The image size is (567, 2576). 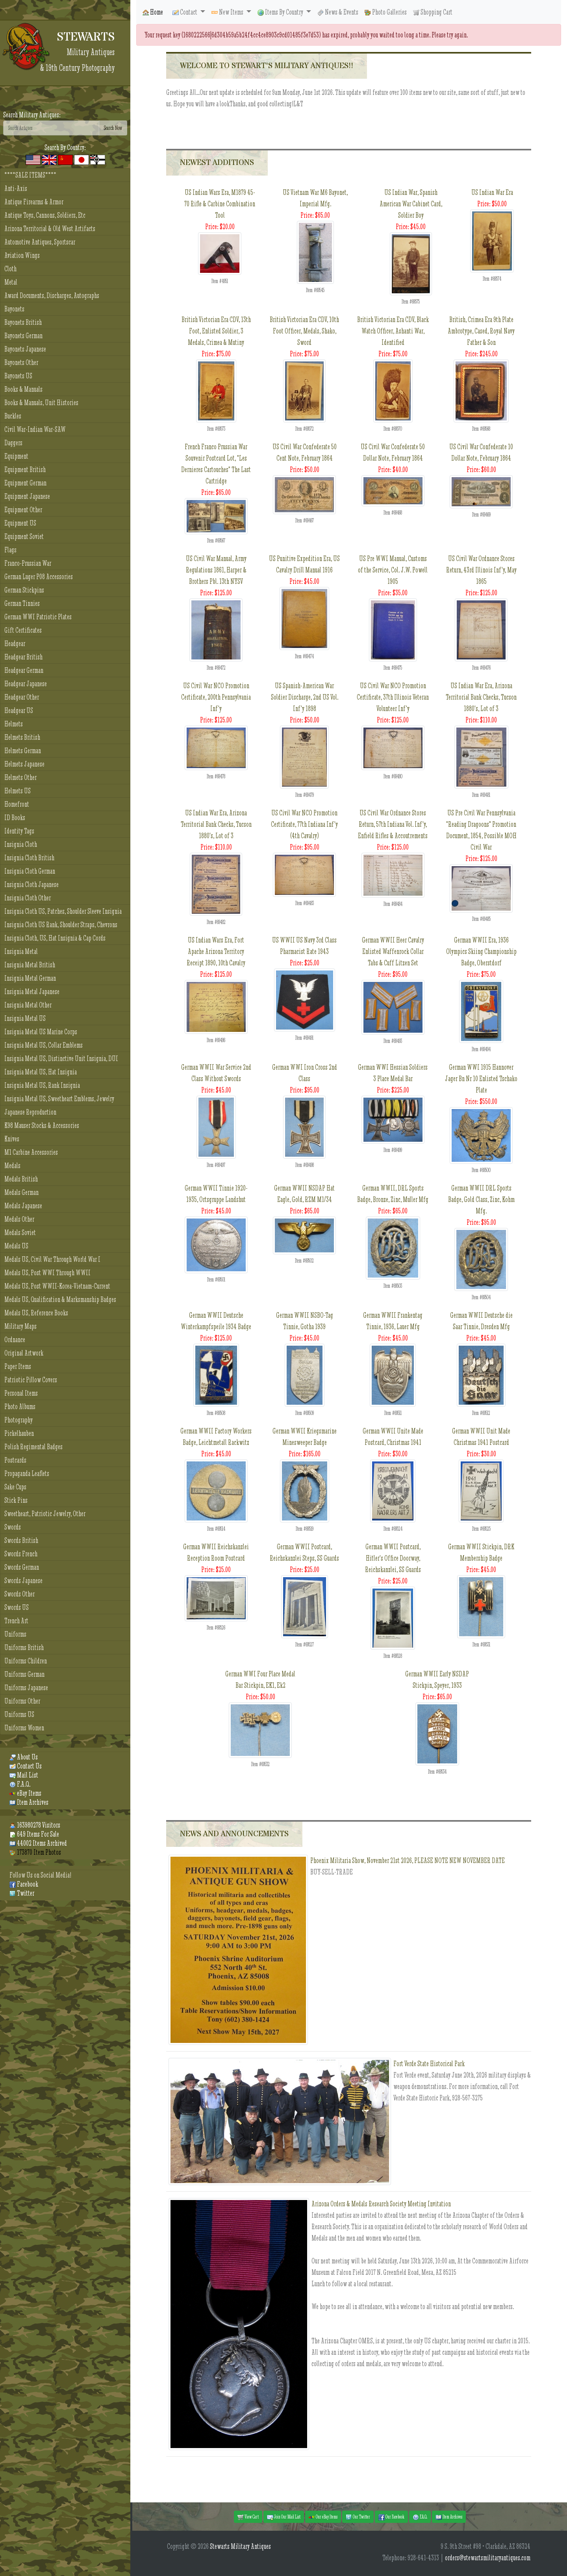 What do you see at coordinates (23, 335) in the screenshot?
I see `Bayonets German` at bounding box center [23, 335].